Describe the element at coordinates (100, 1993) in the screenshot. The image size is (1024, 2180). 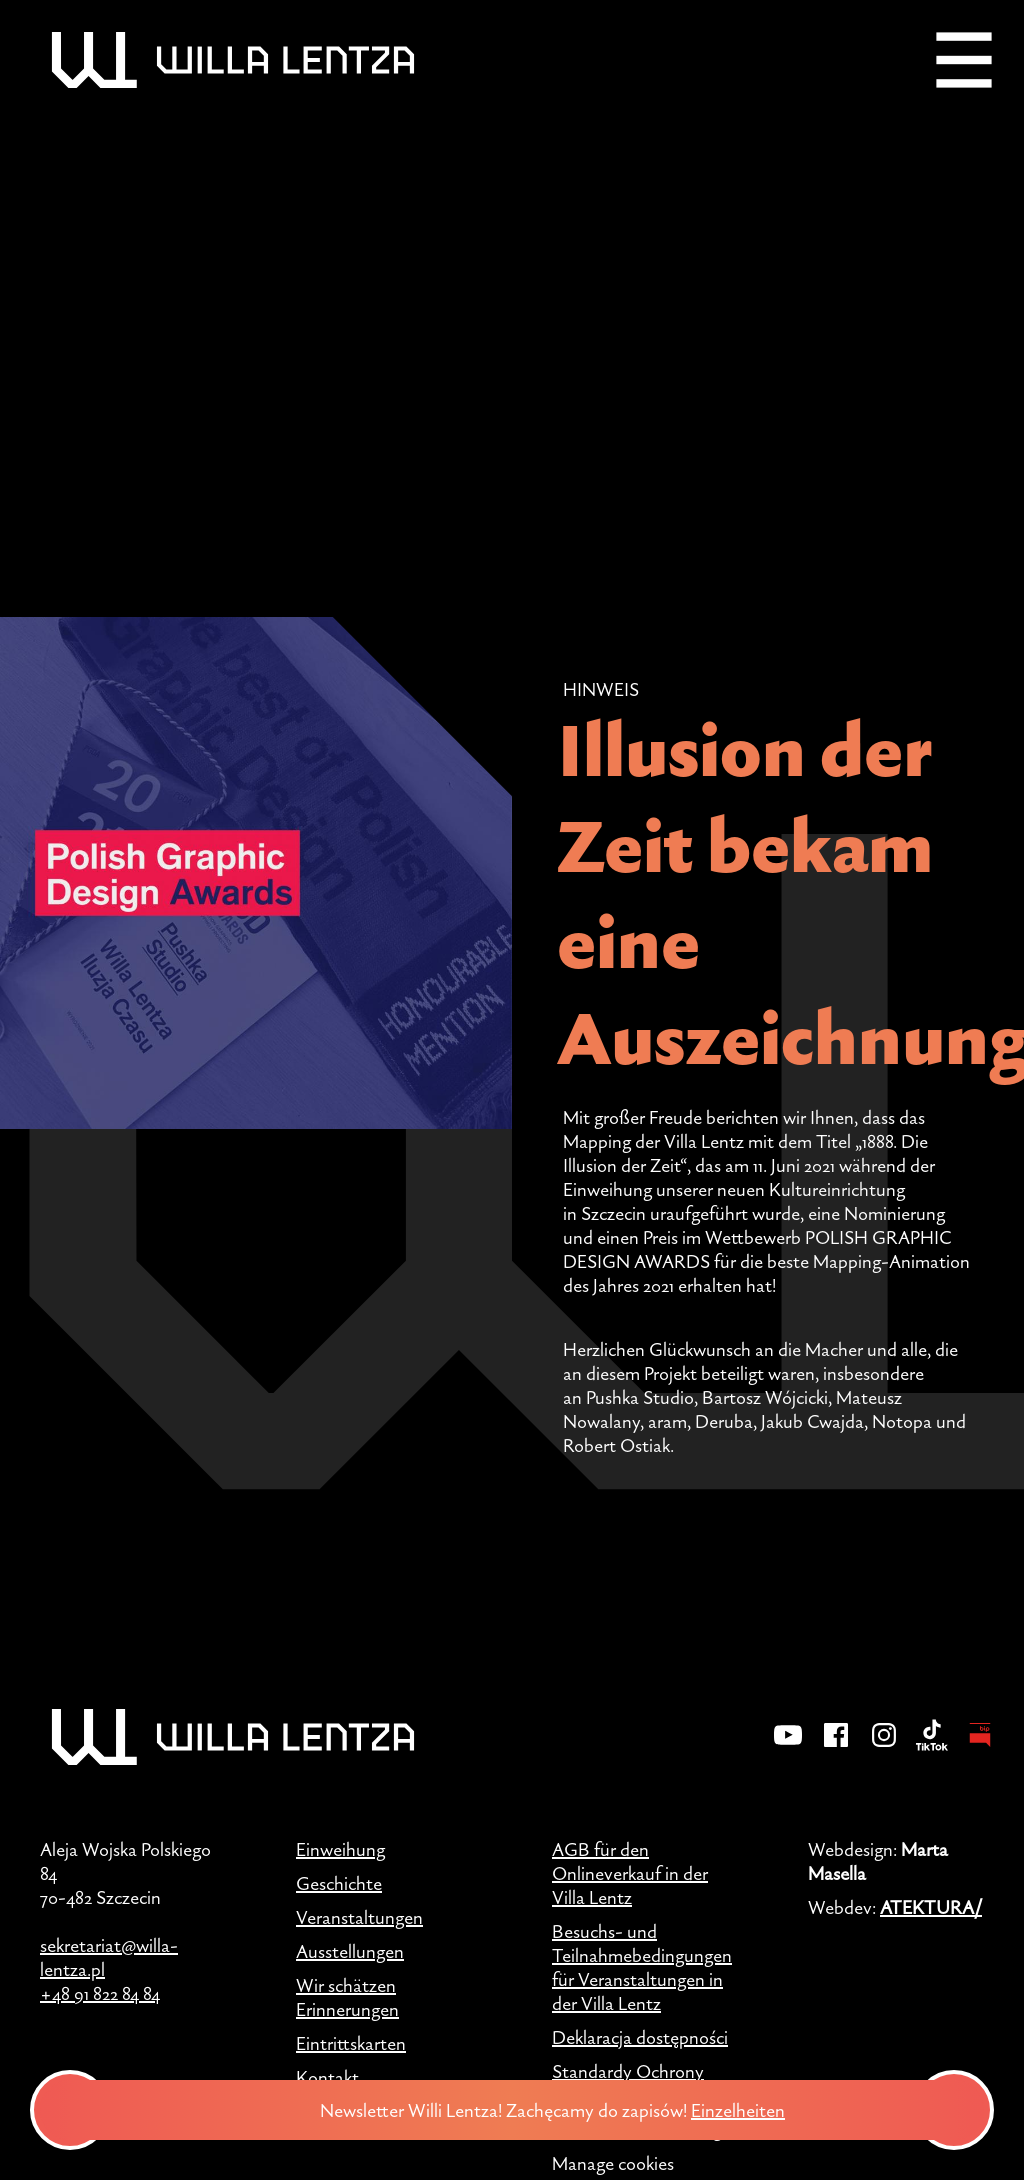
I see `+48 91 822 84 84` at that location.